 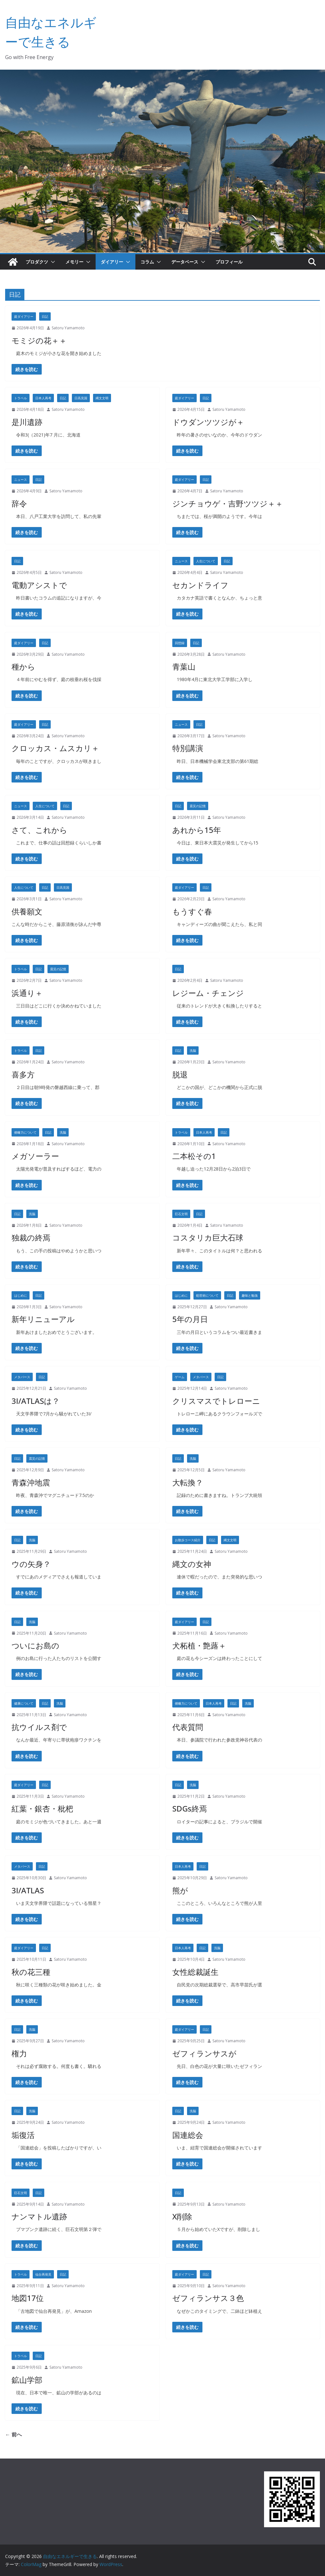 I want to click on メモリー, so click(x=74, y=262).